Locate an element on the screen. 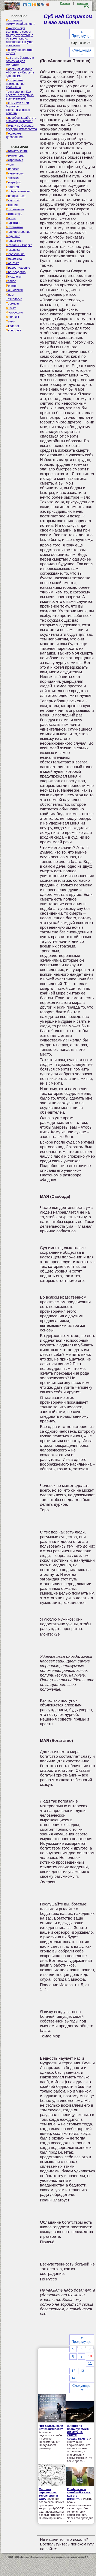 This screenshot has width=96, height=2576. Бухгалтерия is located at coordinates (15, 173).